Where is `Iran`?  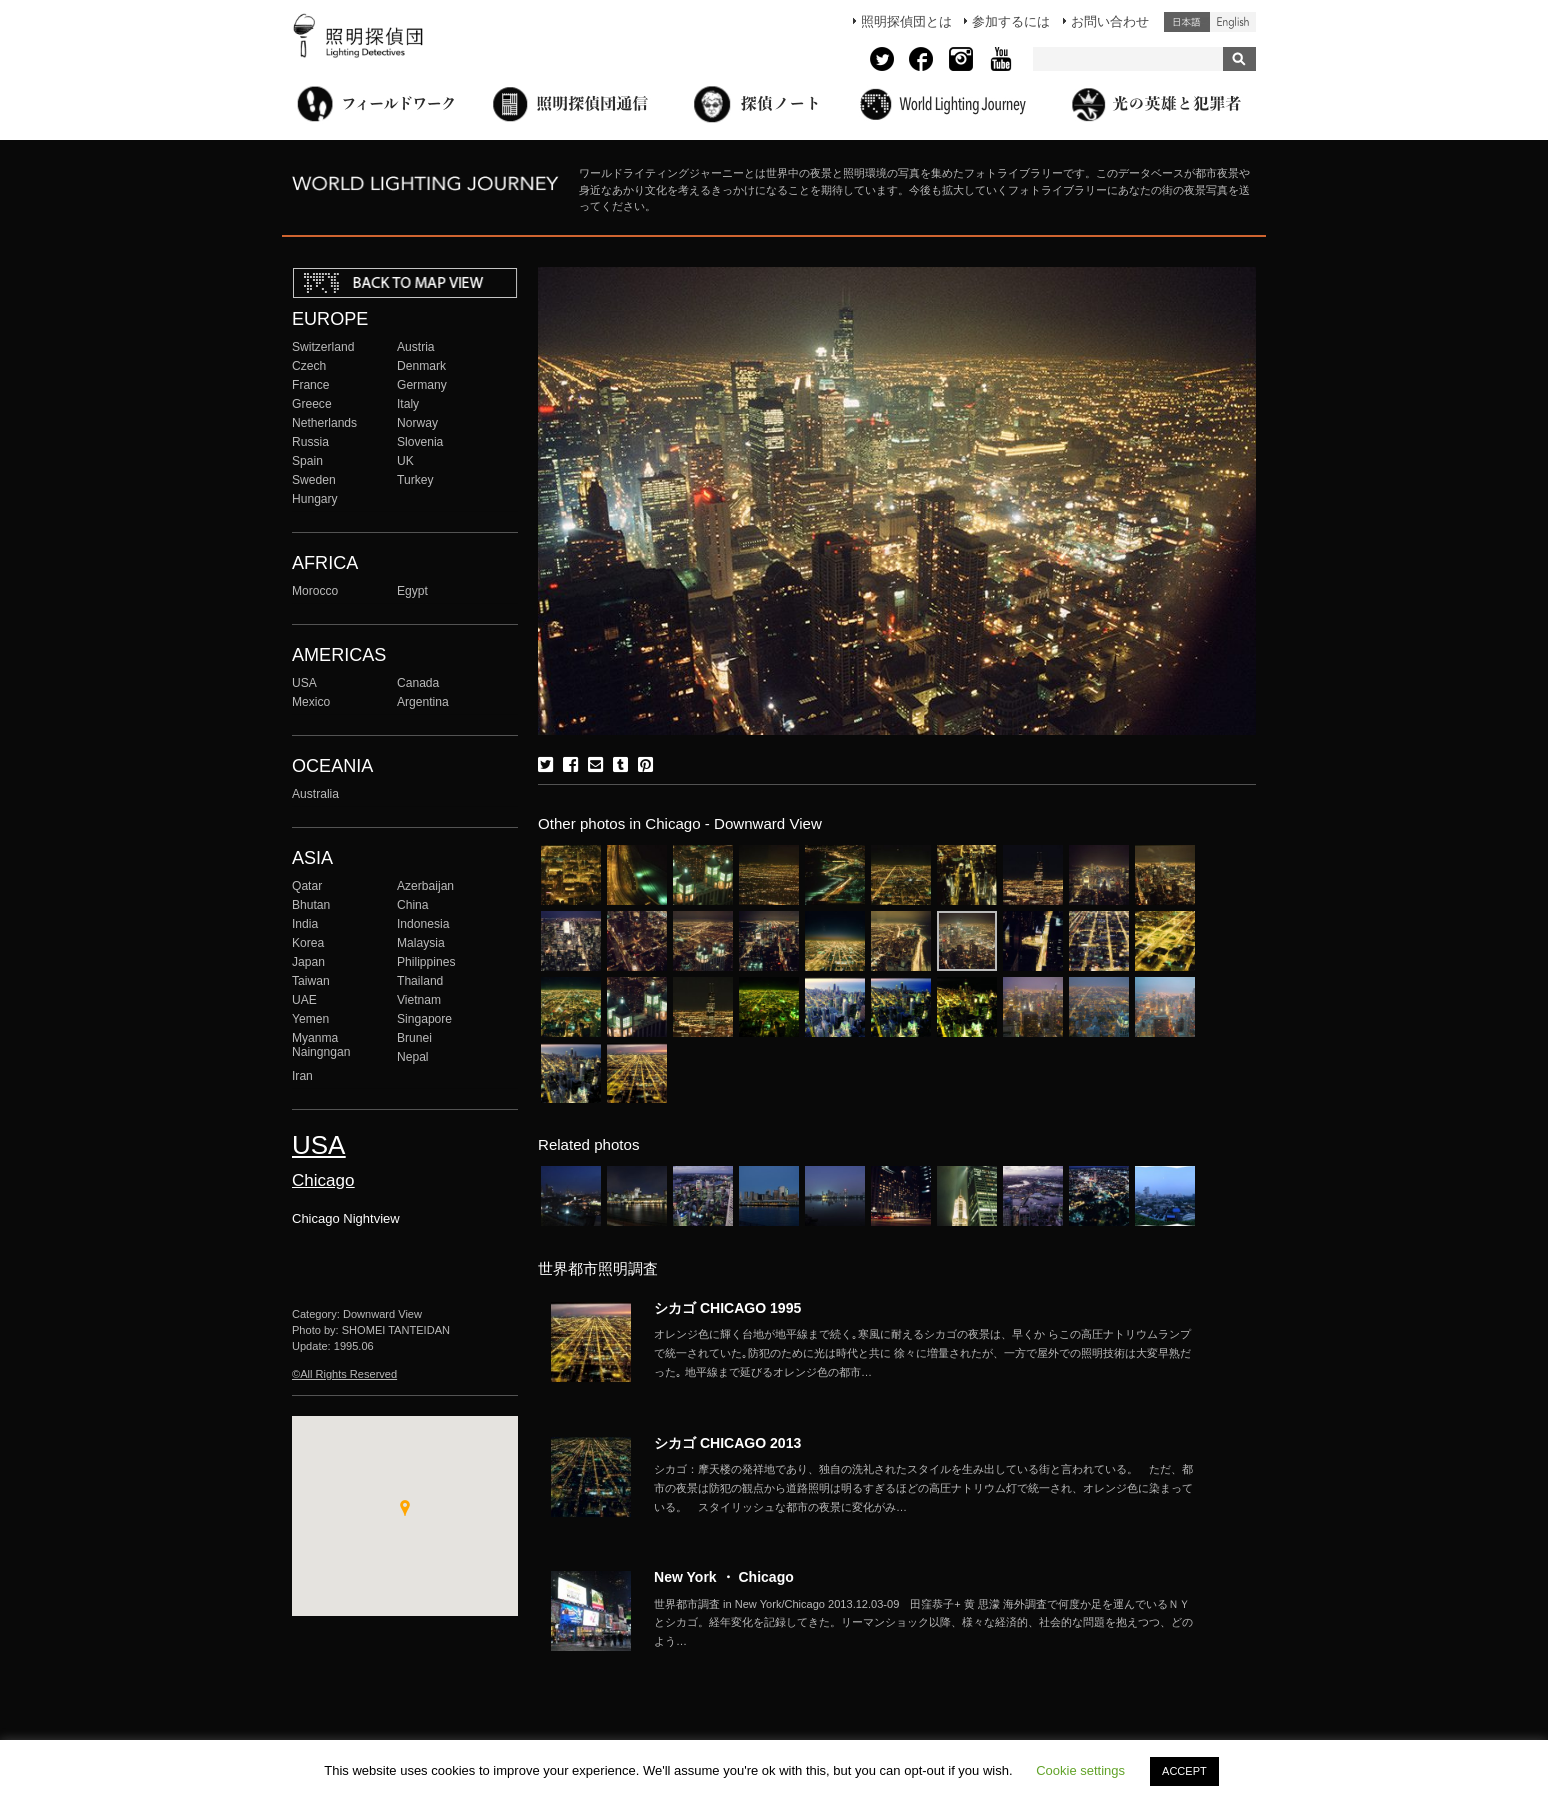 Iran is located at coordinates (302, 1076).